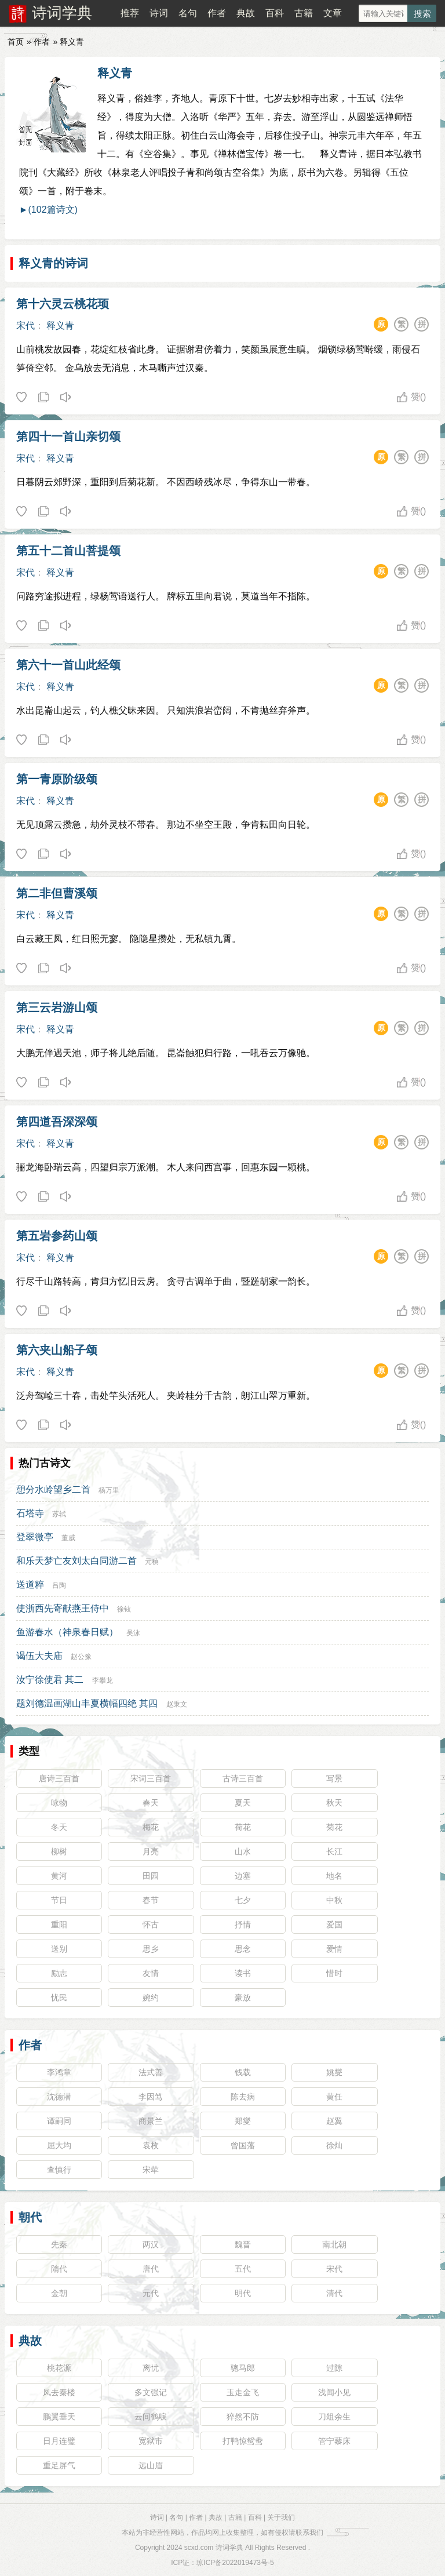  Describe the element at coordinates (245, 13) in the screenshot. I see `典故` at that location.